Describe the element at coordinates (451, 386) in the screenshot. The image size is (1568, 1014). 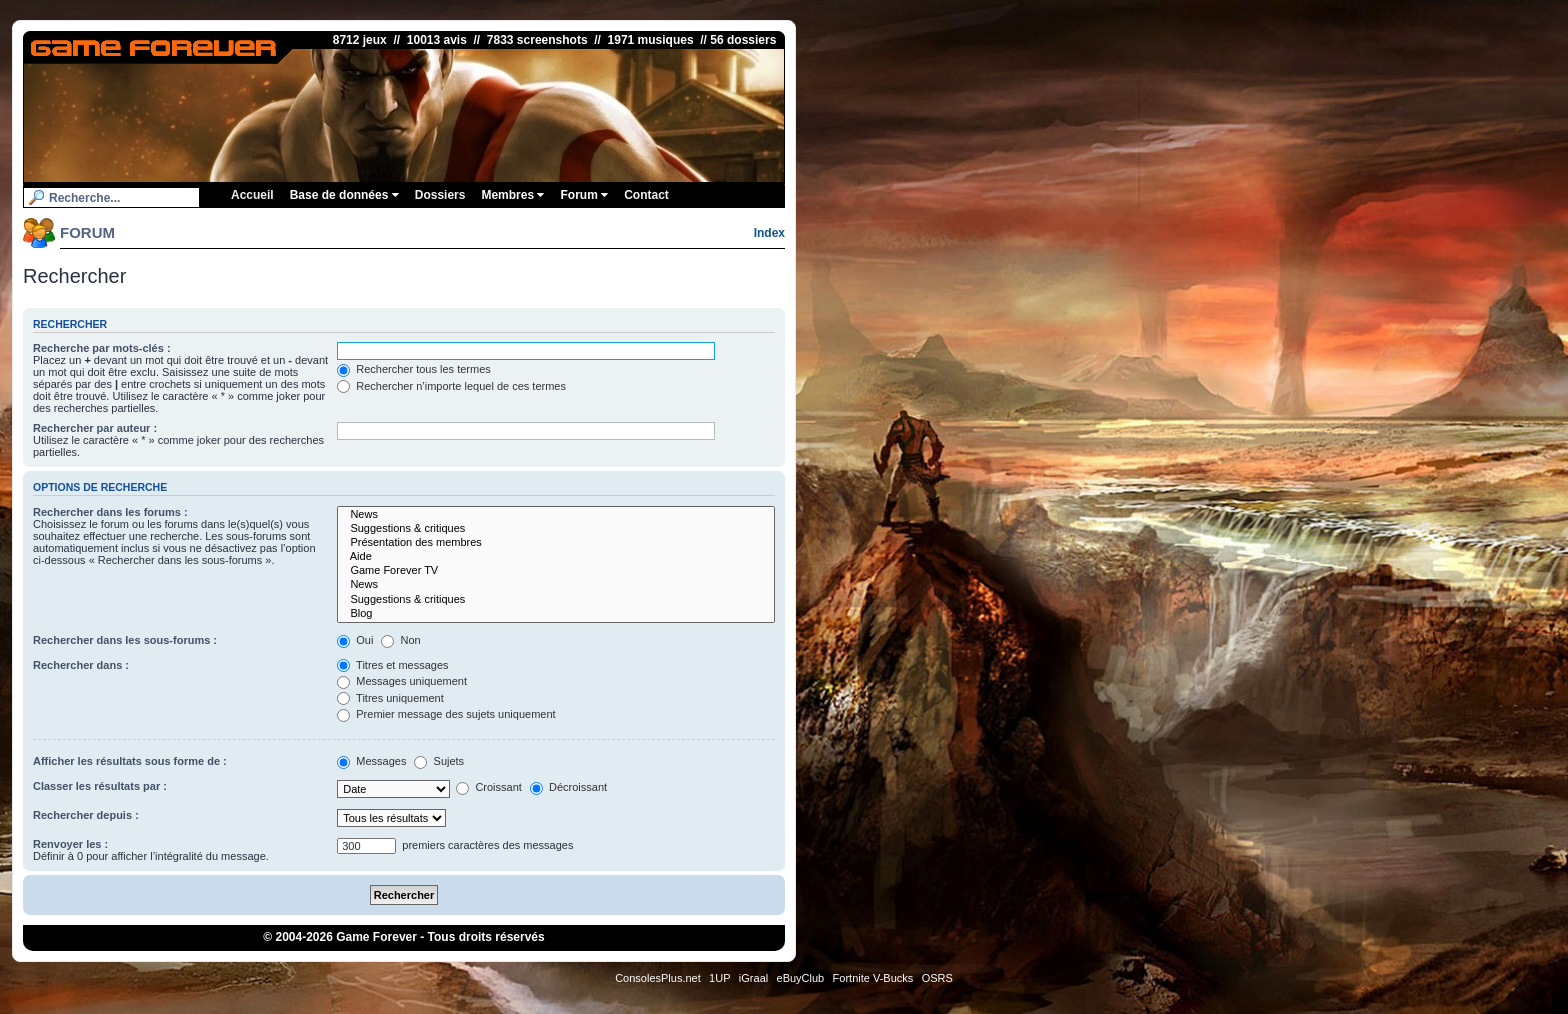
I see `Rechercher n’importe lequel de ces termes` at that location.